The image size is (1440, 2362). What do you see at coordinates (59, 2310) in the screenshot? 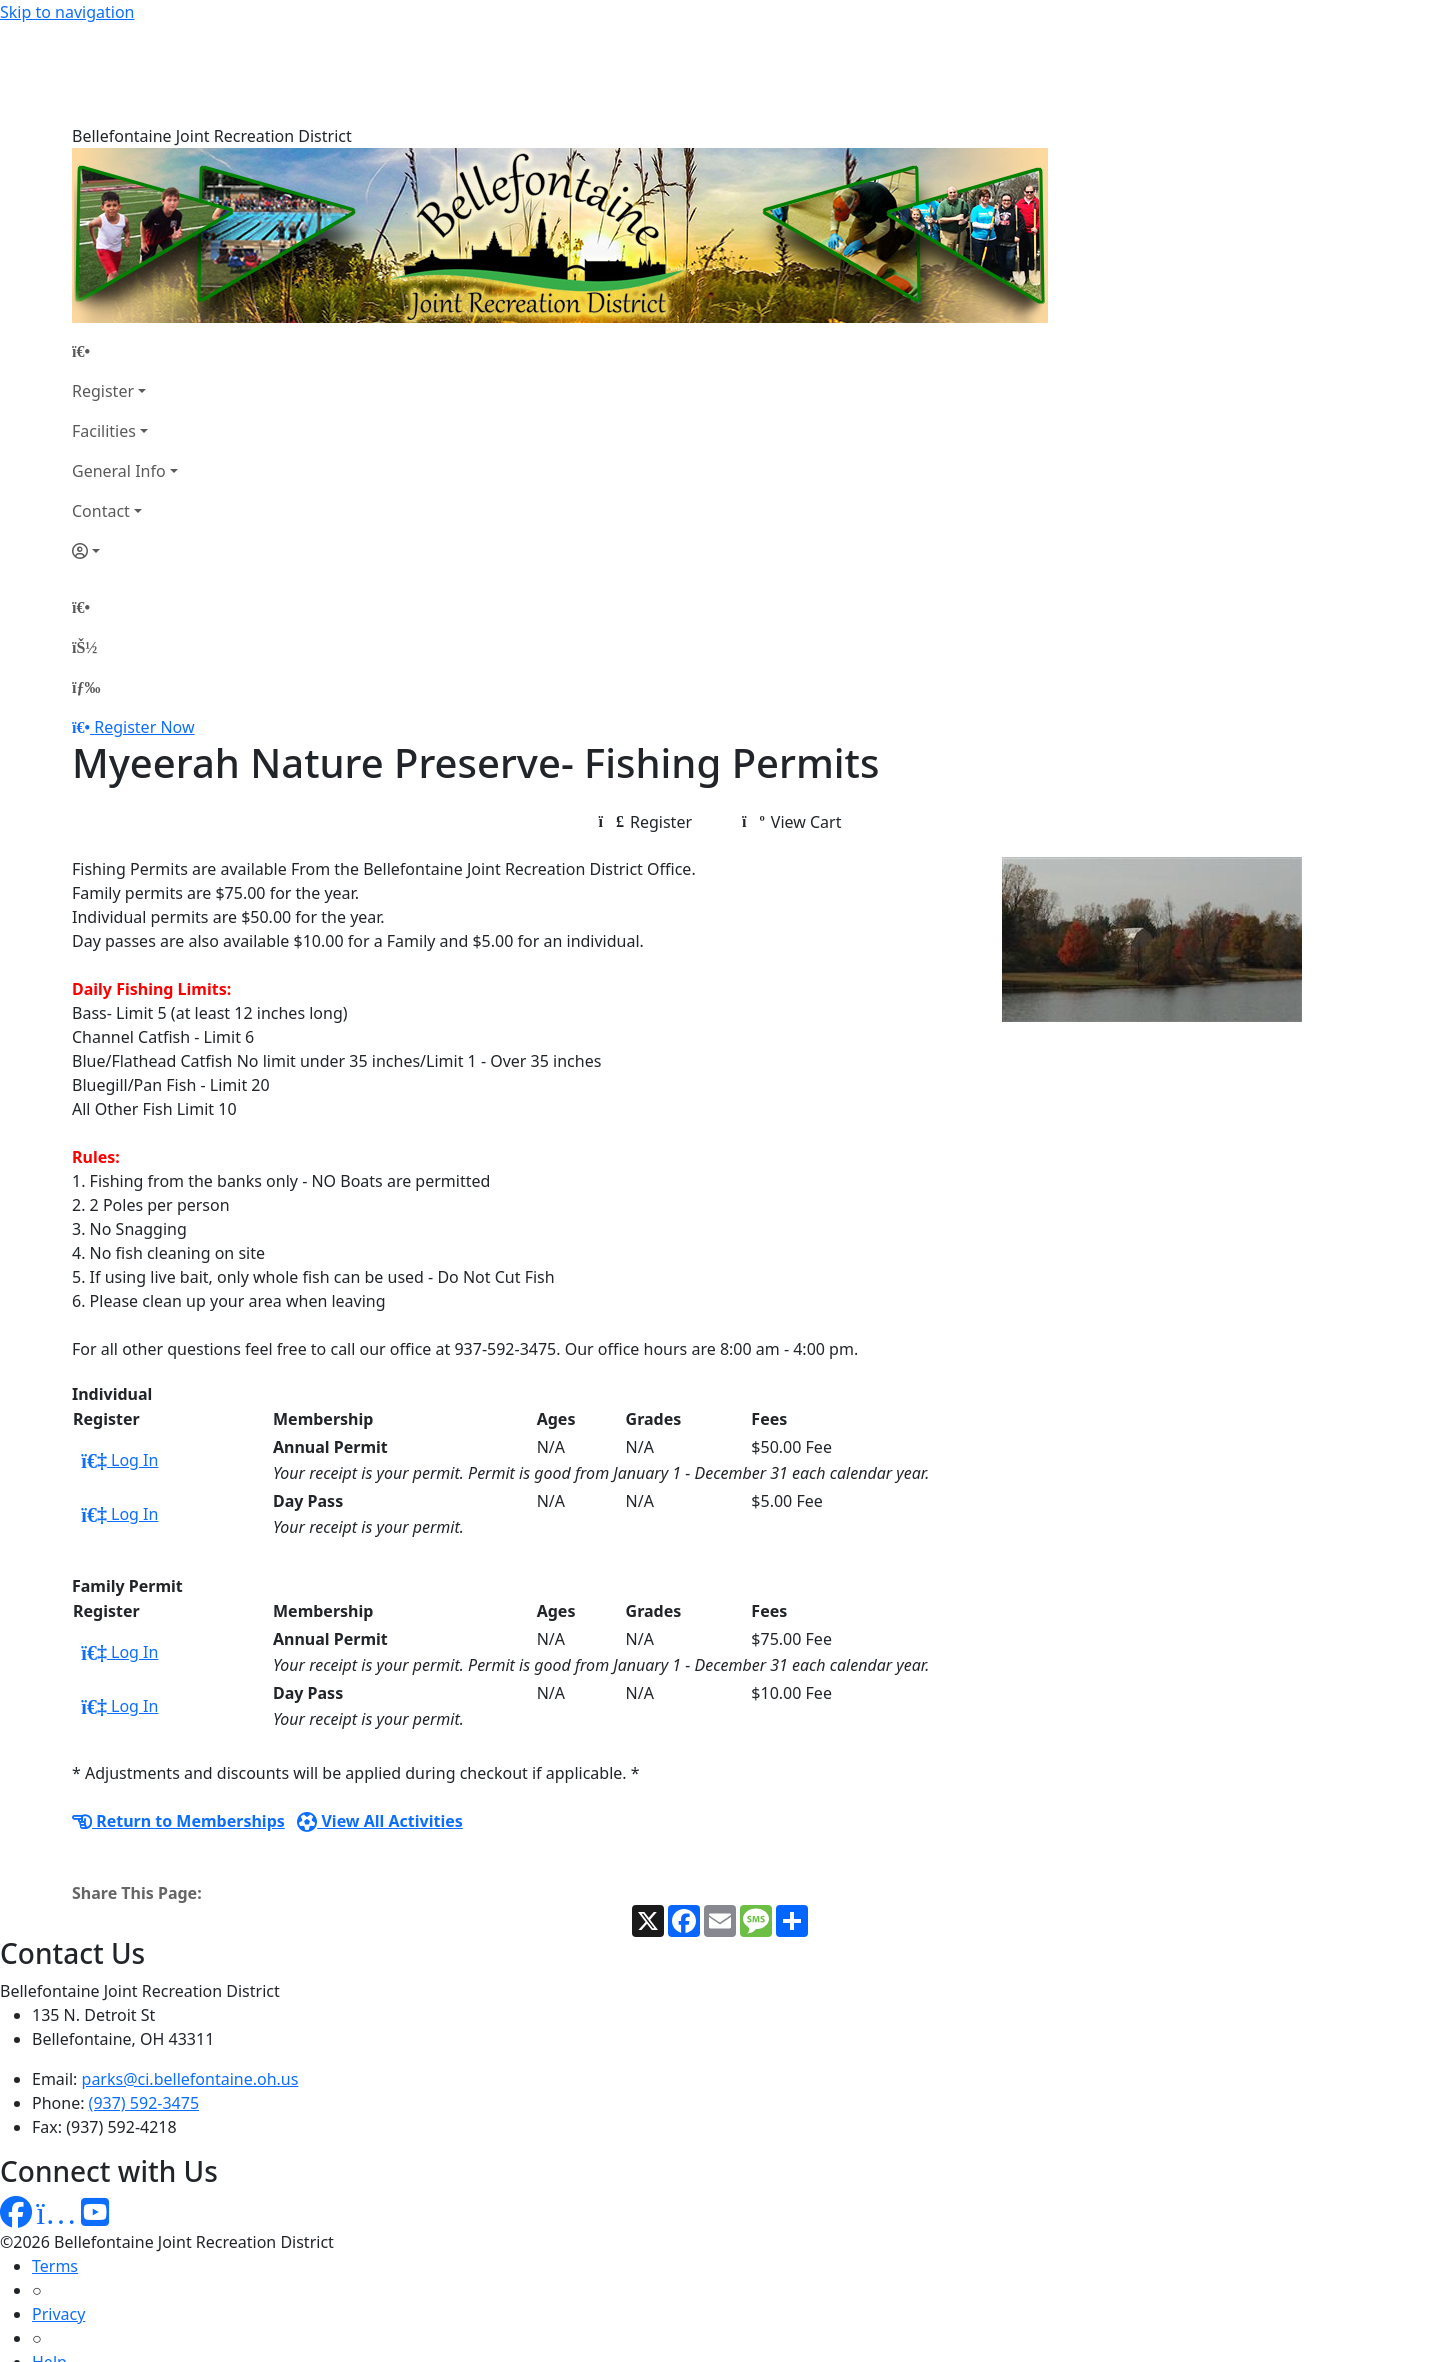
I see `How To` at bounding box center [59, 2310].